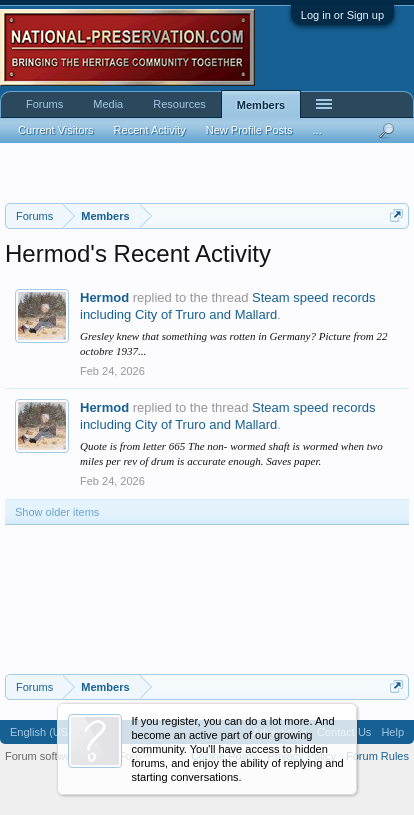 This screenshot has width=414, height=815. What do you see at coordinates (342, 15) in the screenshot?
I see `Log in or Sign up` at bounding box center [342, 15].